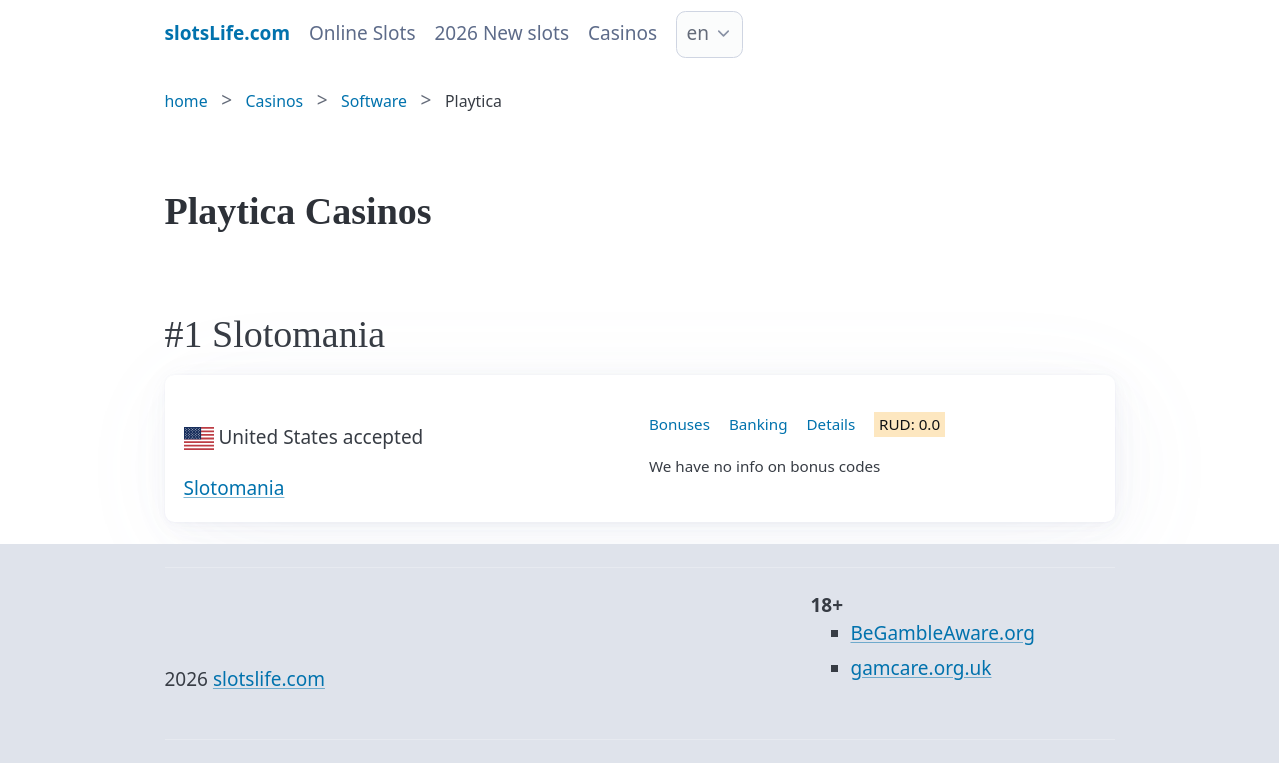 Image resolution: width=1279 pixels, height=763 pixels. I want to click on 2026 New slots, so click(501, 33).